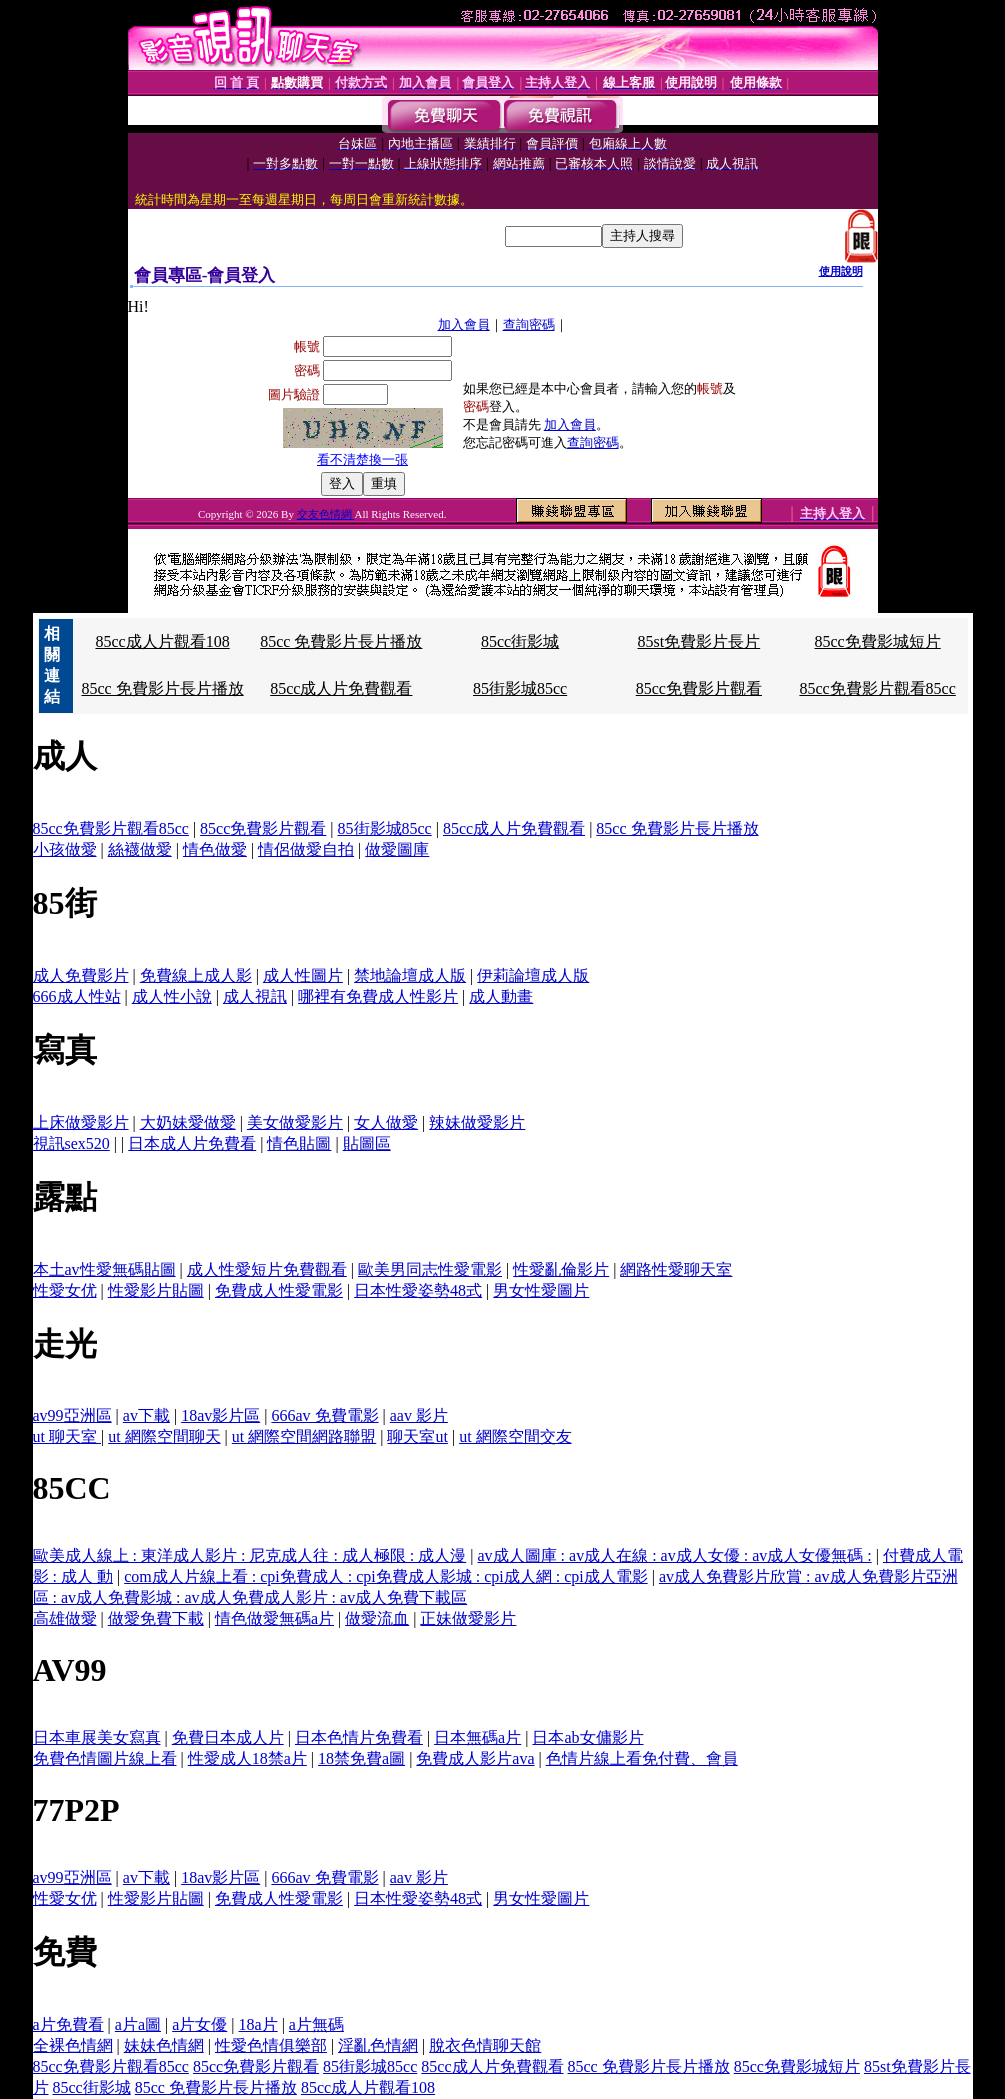  Describe the element at coordinates (341, 641) in the screenshot. I see `85cc 免費影片長片播放` at that location.